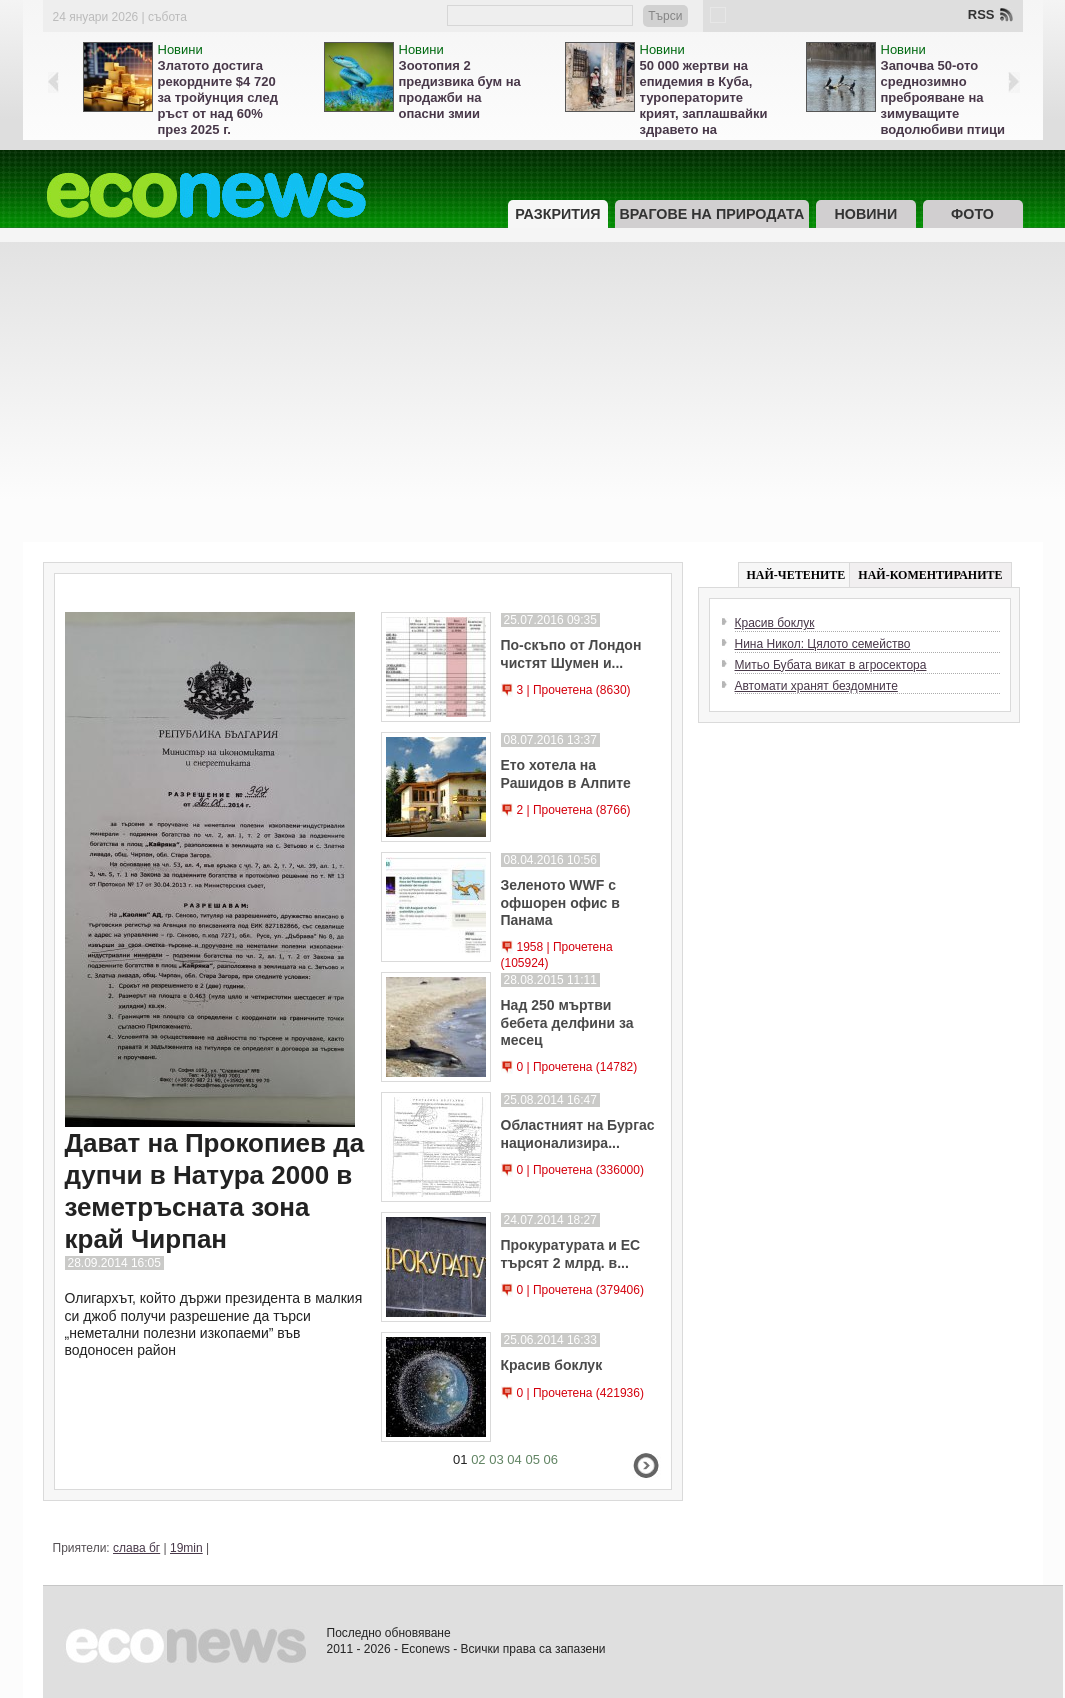 The height and width of the screenshot is (1698, 1065). Describe the element at coordinates (831, 665) in the screenshot. I see `Митьо Бубата викат в агросектора` at that location.